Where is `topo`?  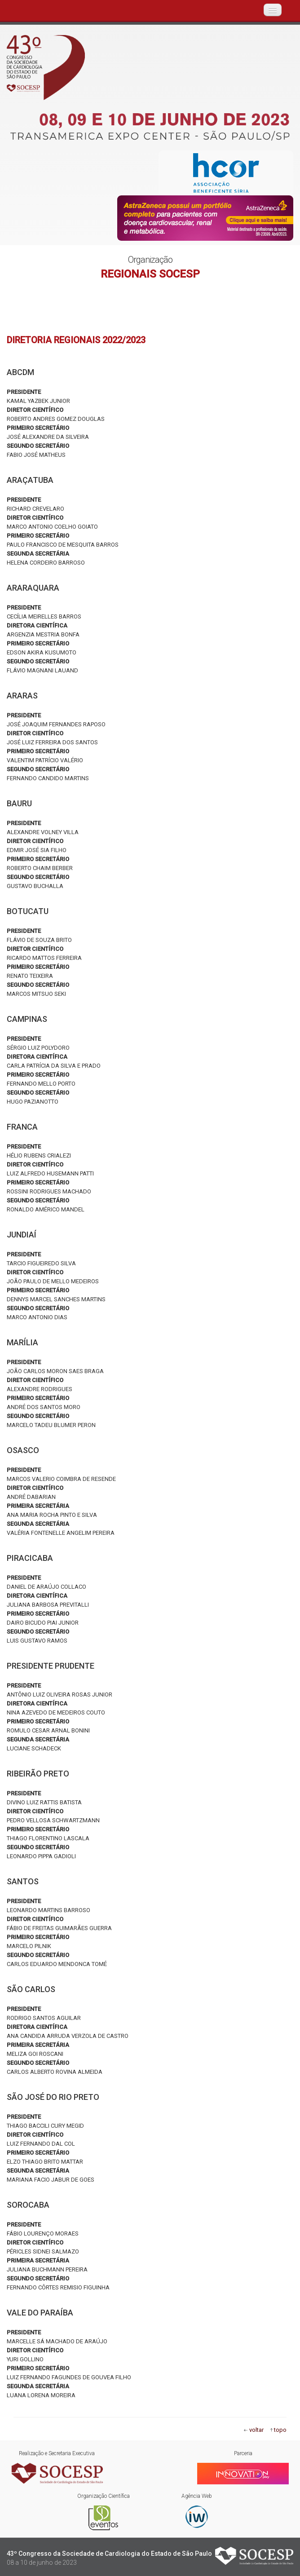
topo is located at coordinates (280, 2429).